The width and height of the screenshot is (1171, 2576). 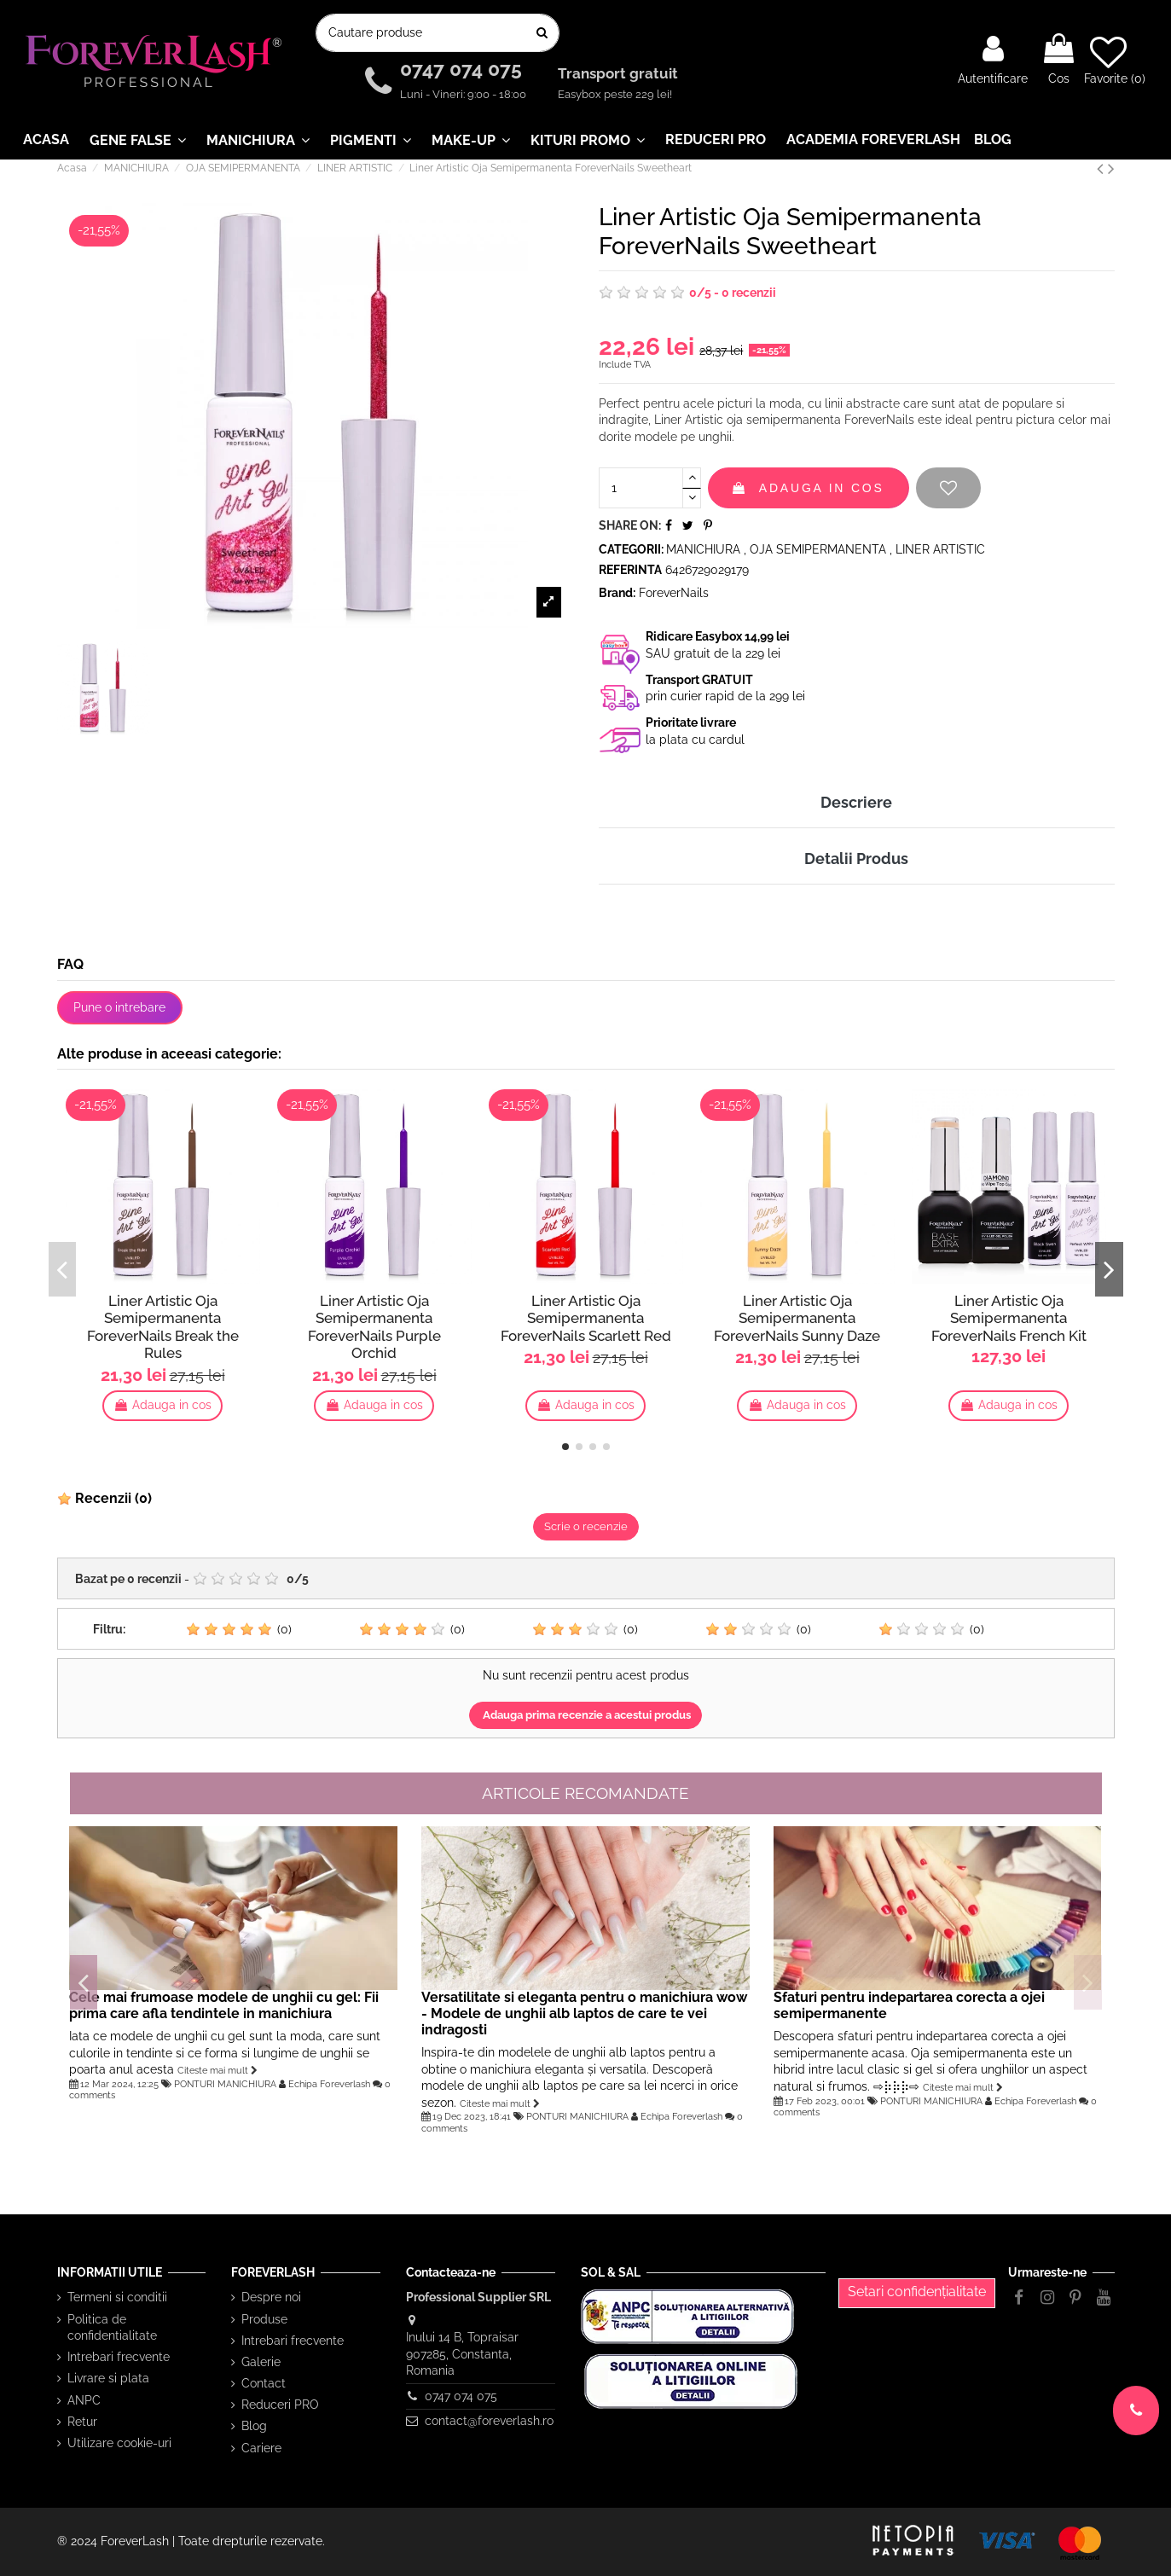 What do you see at coordinates (917, 2291) in the screenshot?
I see `Setari confidențialitate` at bounding box center [917, 2291].